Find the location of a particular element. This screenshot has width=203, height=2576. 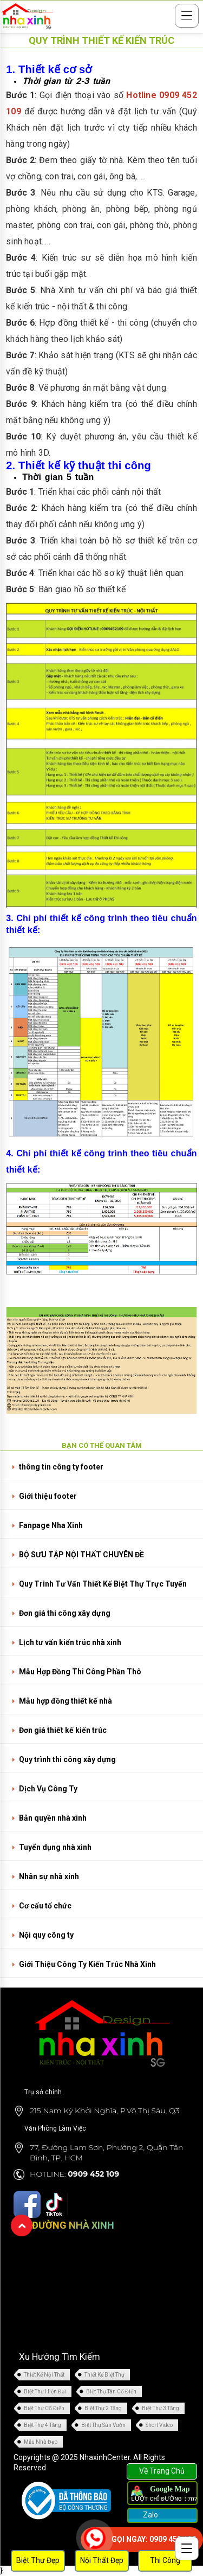

Nội quy công ty is located at coordinates (46, 1935).